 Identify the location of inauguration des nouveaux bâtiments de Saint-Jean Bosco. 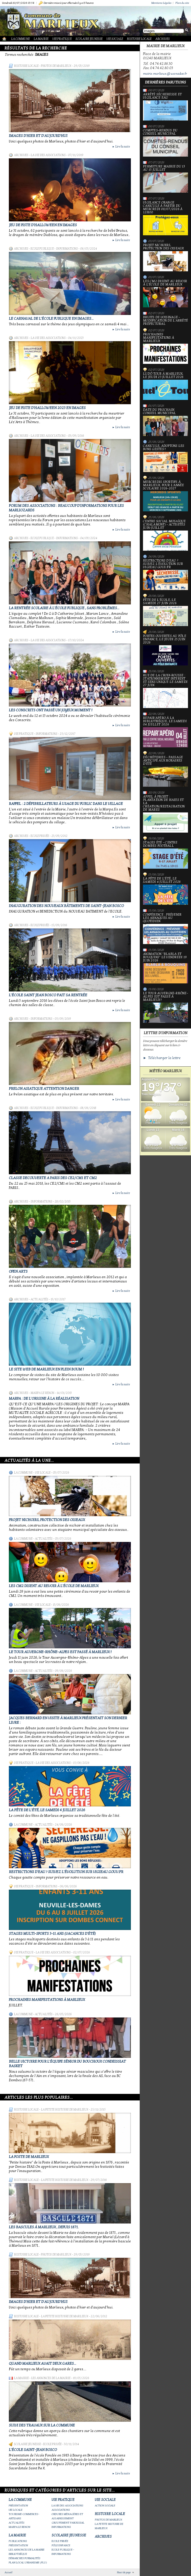
(66, 905).